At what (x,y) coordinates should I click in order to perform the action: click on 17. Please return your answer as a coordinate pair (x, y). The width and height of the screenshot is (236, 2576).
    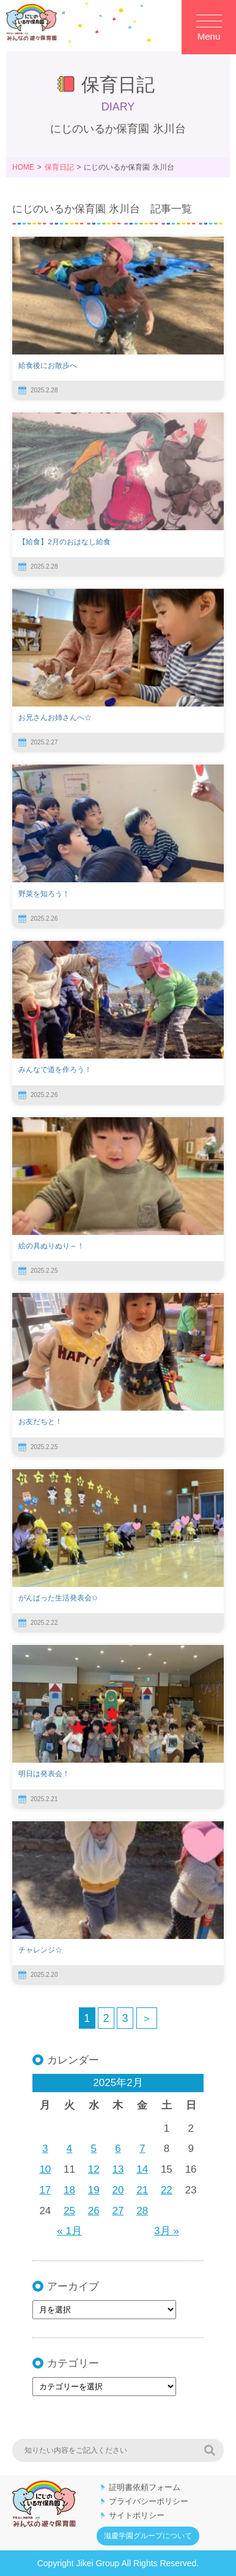
    Looking at the image, I should click on (45, 2190).